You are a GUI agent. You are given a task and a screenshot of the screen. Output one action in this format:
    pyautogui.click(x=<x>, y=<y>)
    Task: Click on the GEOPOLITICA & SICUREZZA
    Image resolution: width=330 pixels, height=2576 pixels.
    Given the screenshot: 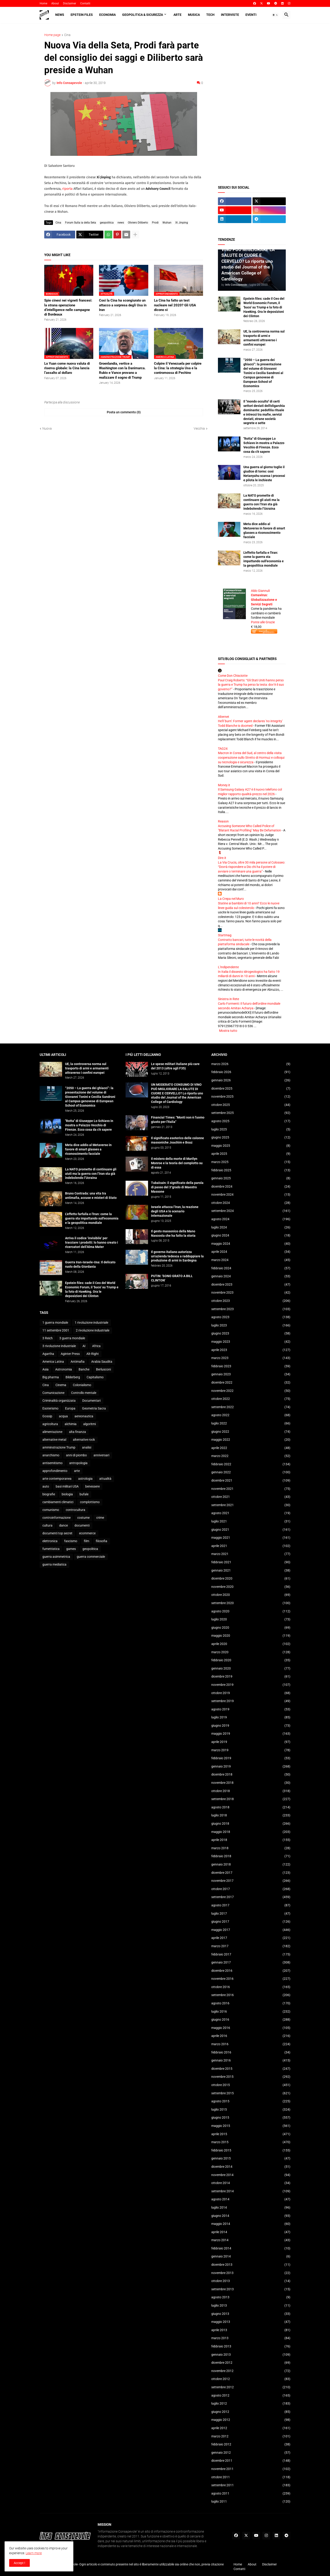 What is the action you would take?
    pyautogui.click(x=142, y=15)
    